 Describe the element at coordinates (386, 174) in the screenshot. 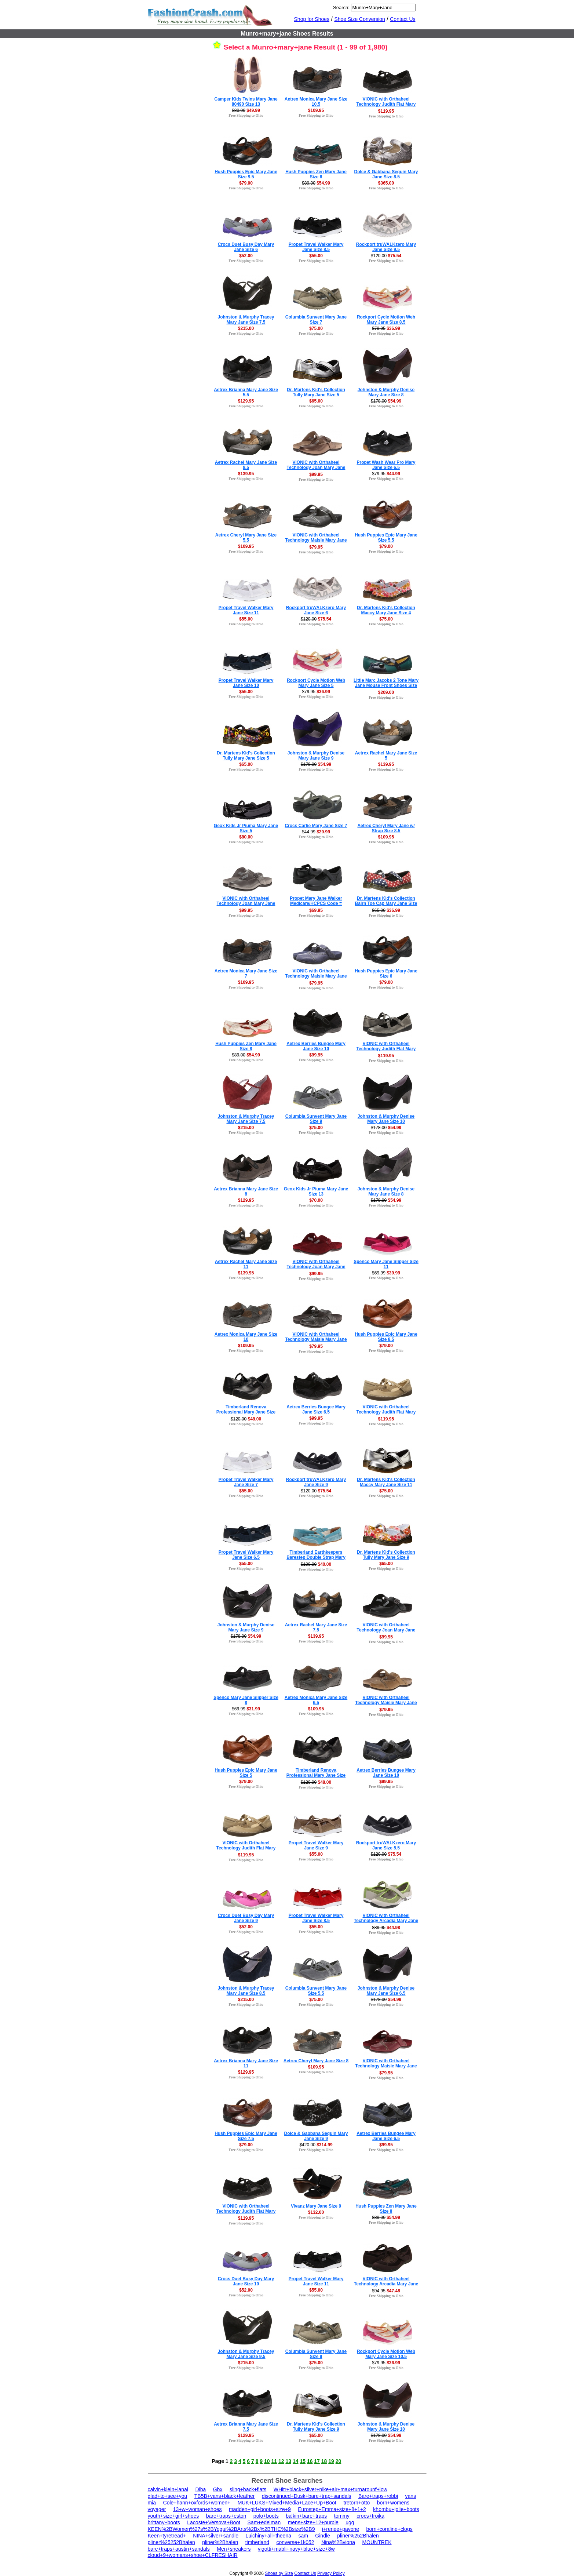

I see `Dolce & Gabbana Sequin Mary Jane Size 8.5` at that location.